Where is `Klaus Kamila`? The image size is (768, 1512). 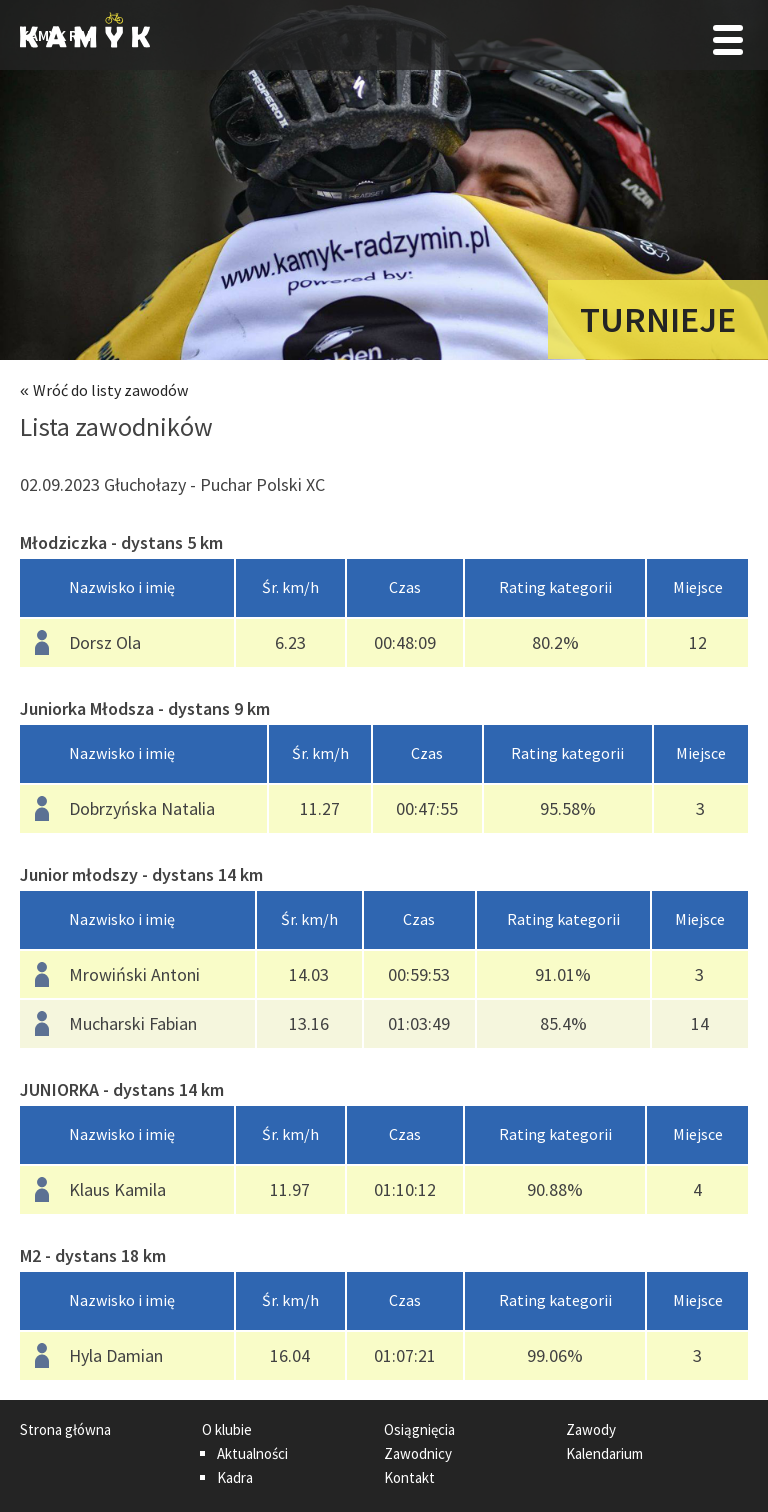 Klaus Kamila is located at coordinates (117, 1189).